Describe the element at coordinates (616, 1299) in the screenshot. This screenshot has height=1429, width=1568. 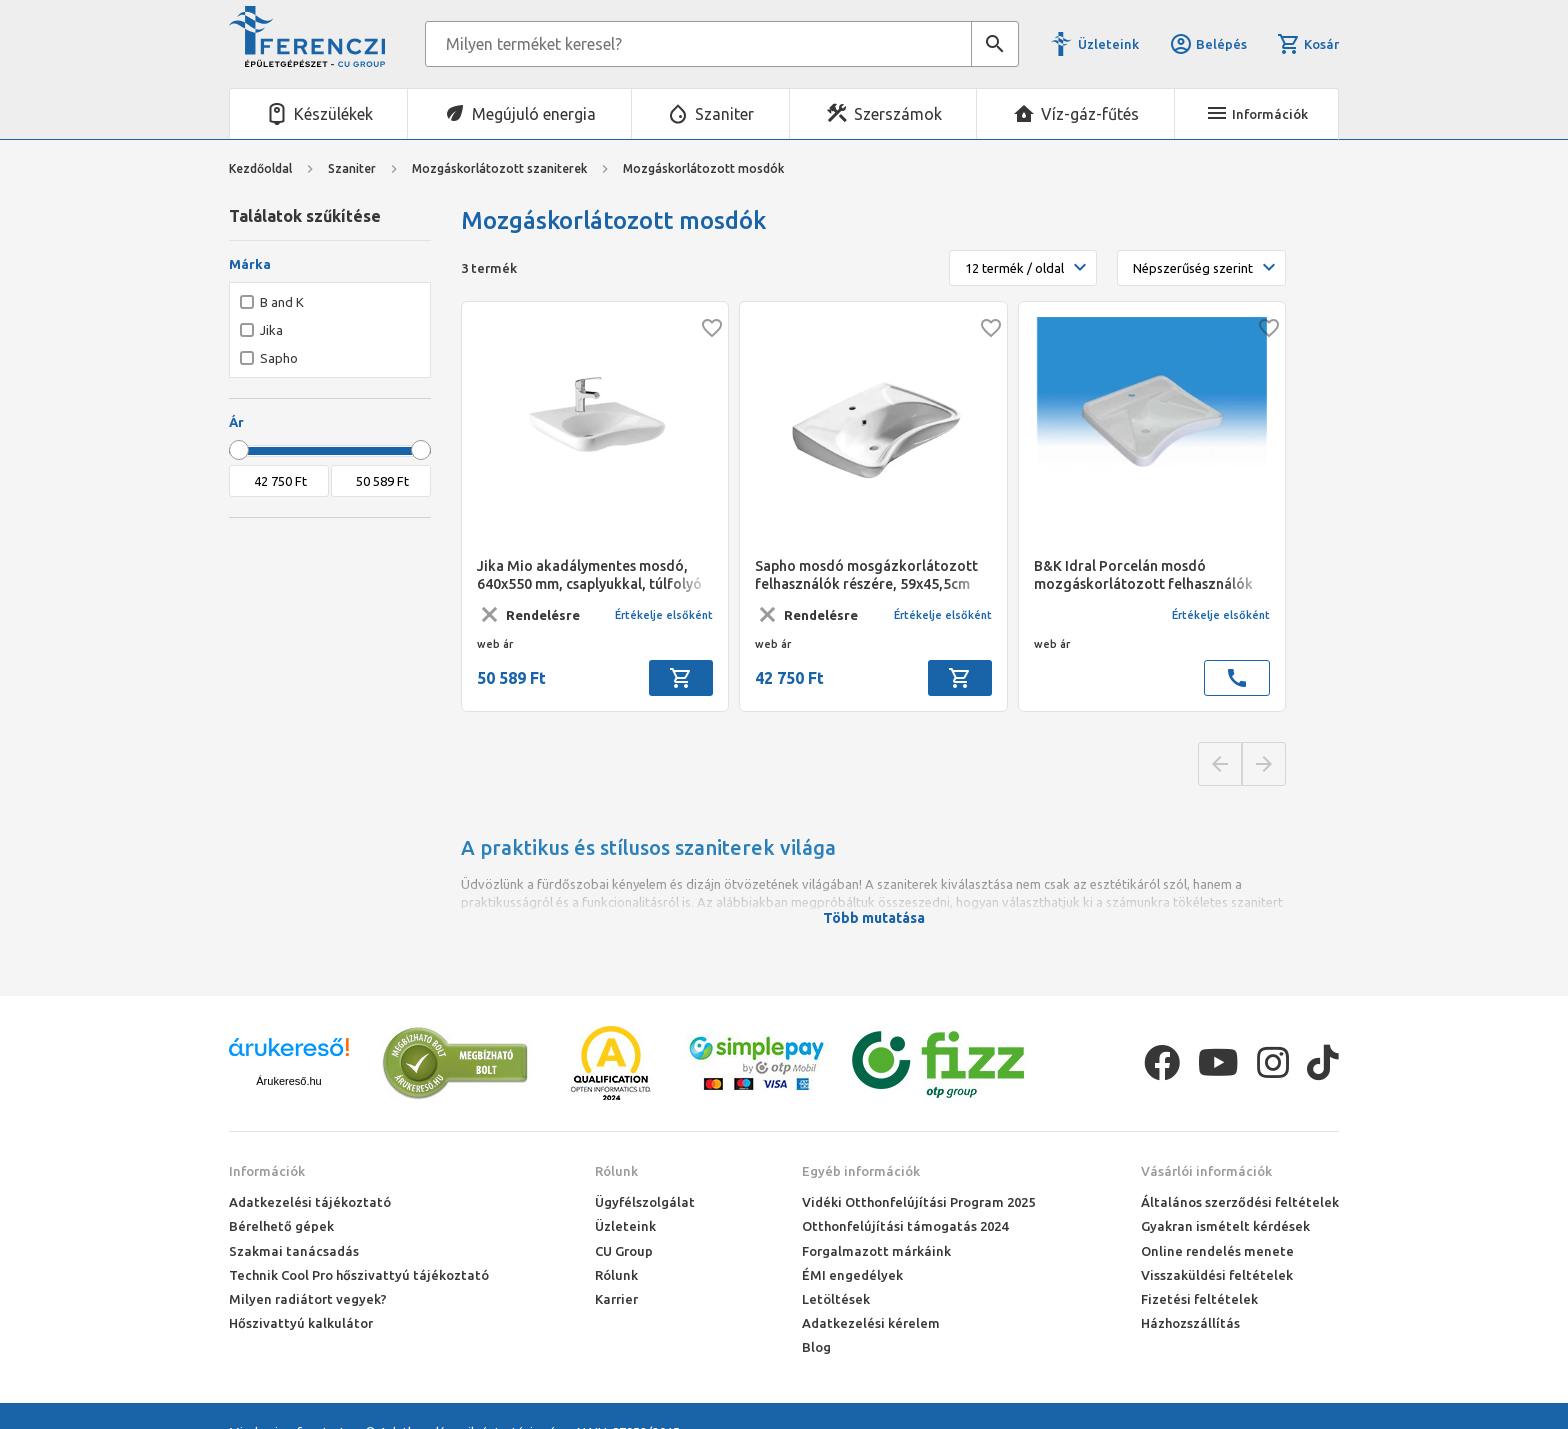
I see `Karrier` at that location.